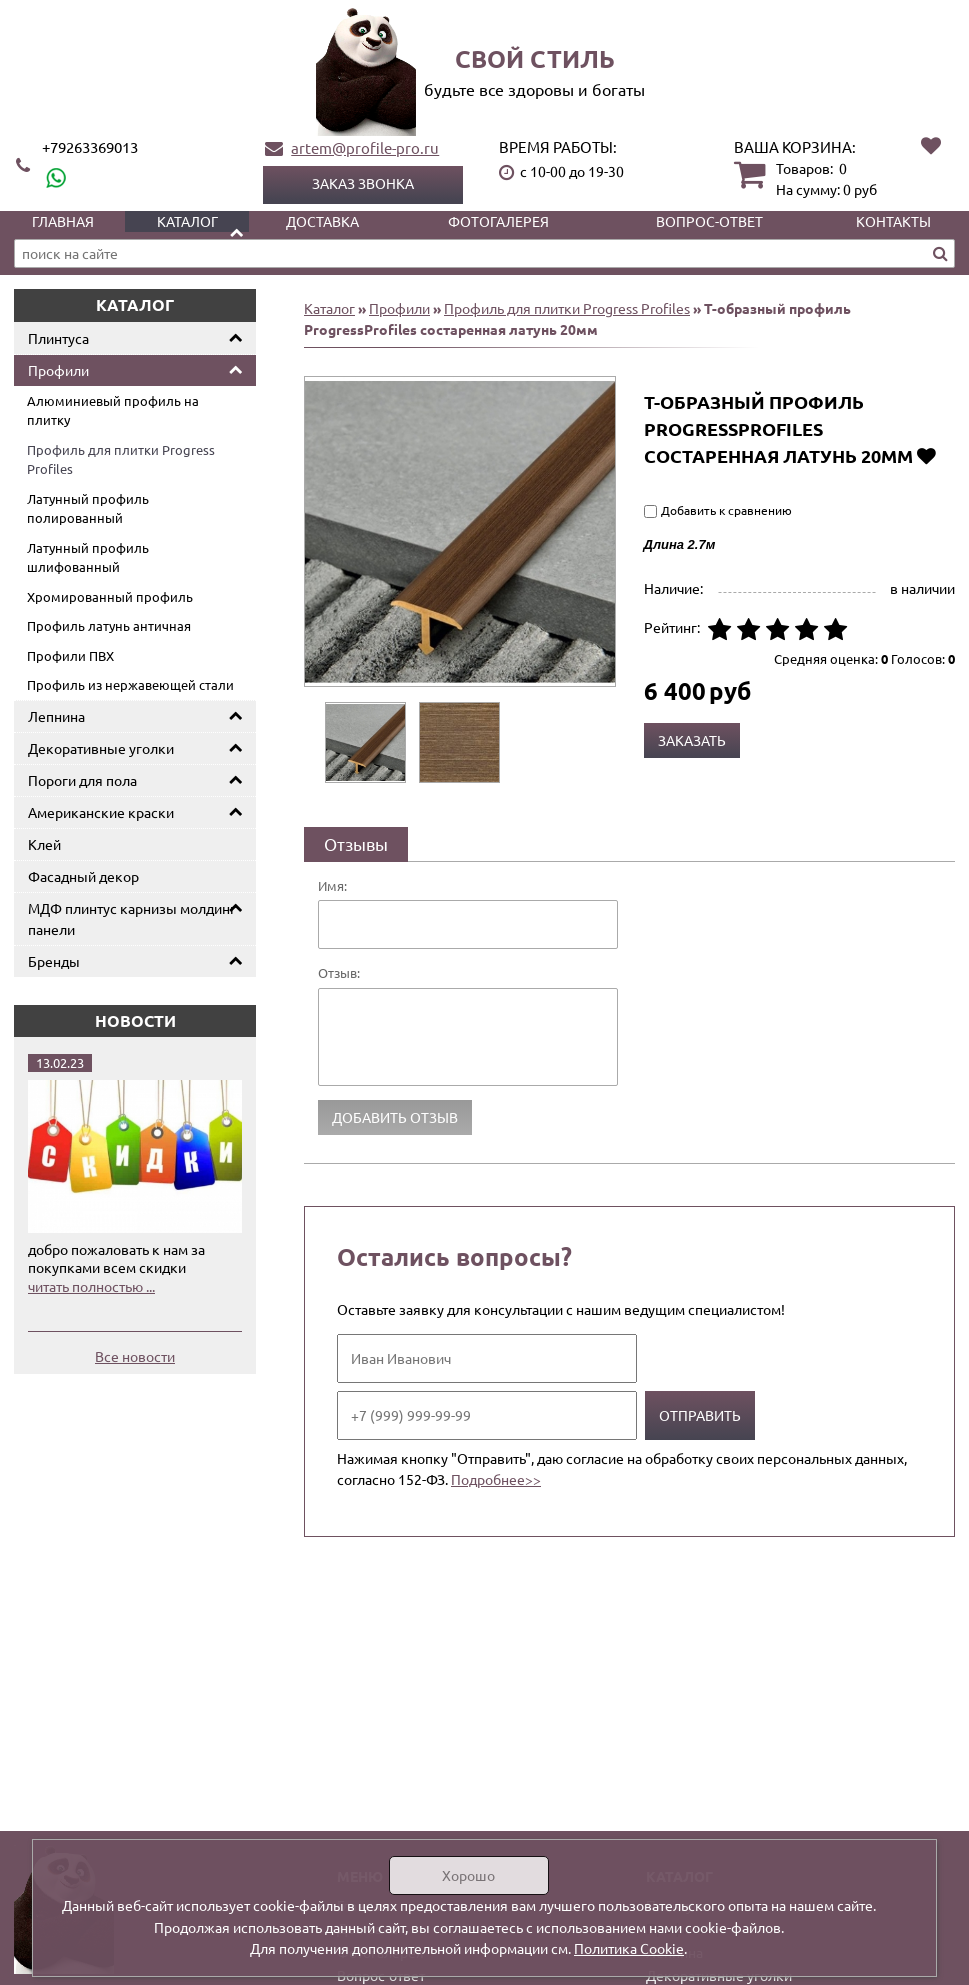 This screenshot has height=1985, width=969. I want to click on Каталог, so click(187, 221).